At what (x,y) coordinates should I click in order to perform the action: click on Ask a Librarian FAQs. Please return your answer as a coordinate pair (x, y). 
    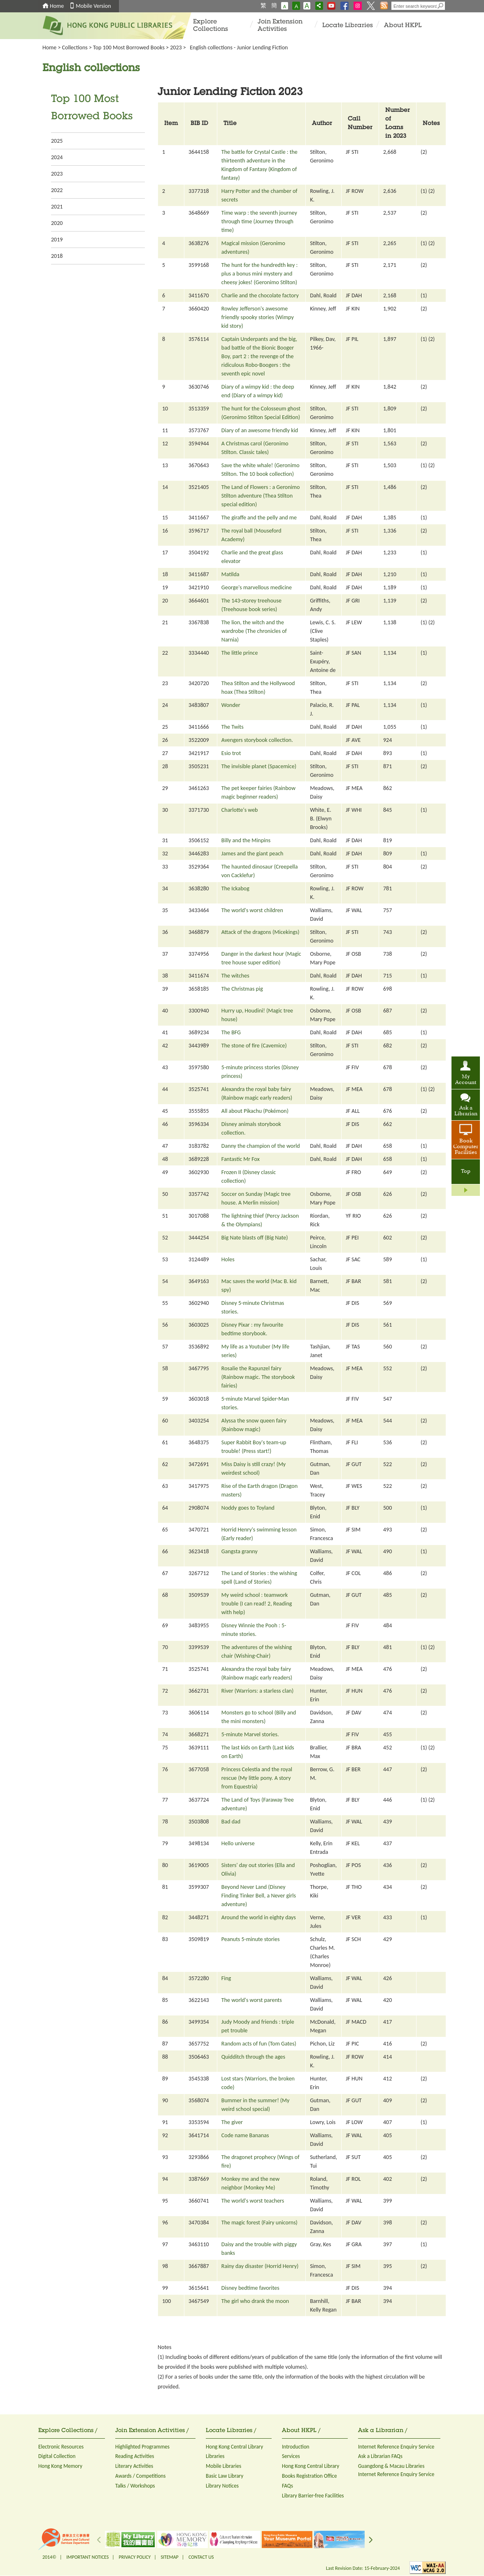
    Looking at the image, I should click on (380, 2456).